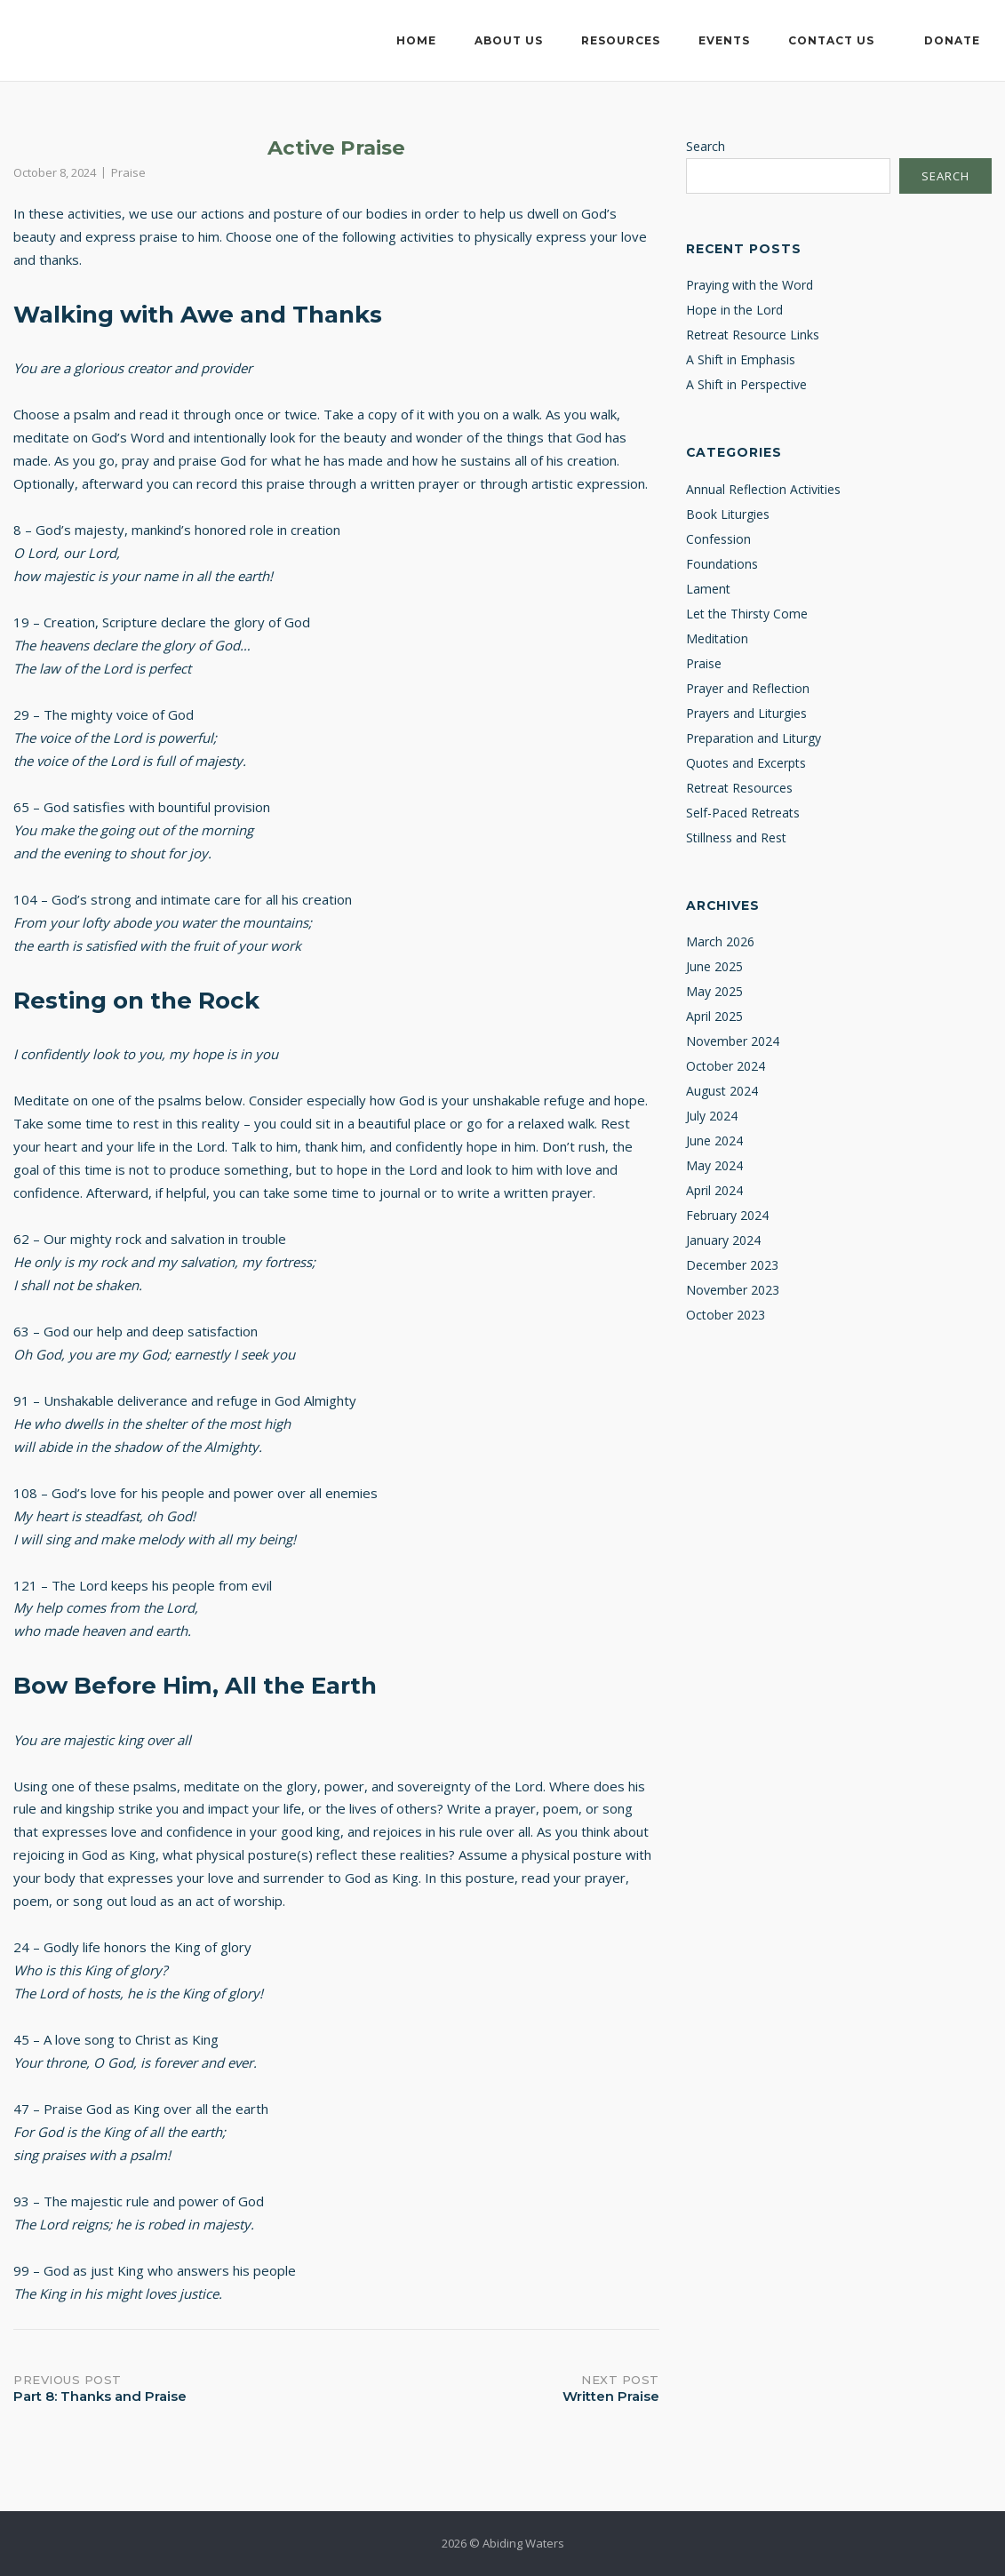  What do you see at coordinates (708, 588) in the screenshot?
I see `Lament` at bounding box center [708, 588].